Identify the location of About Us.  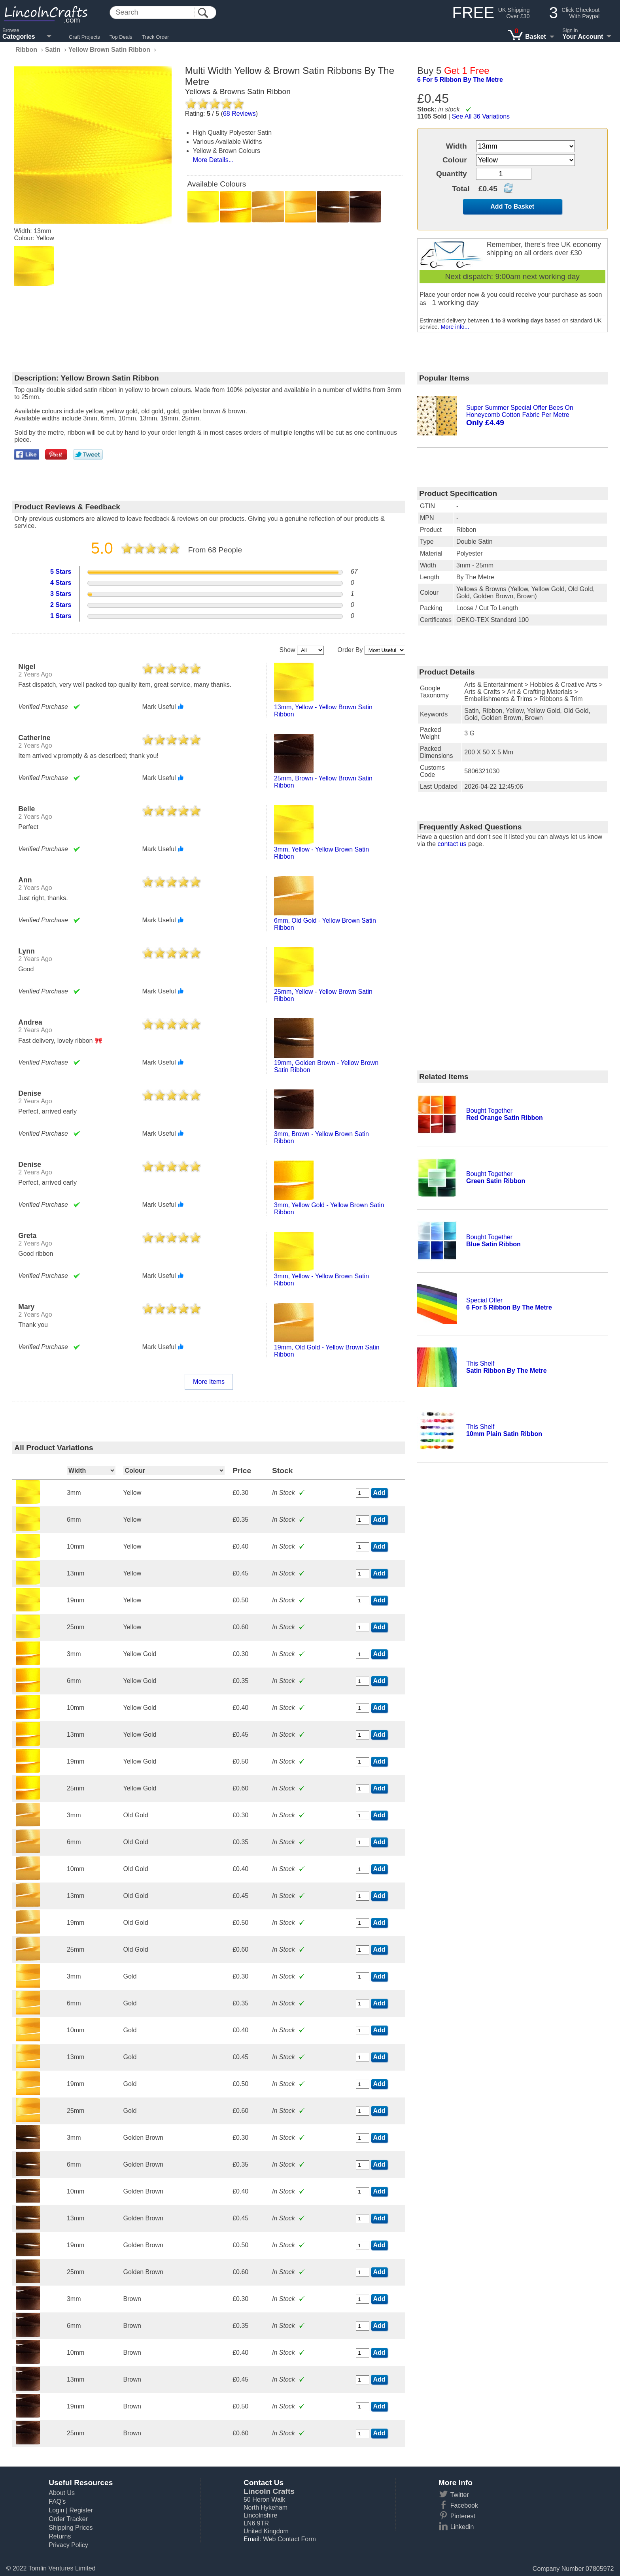
(62, 2492).